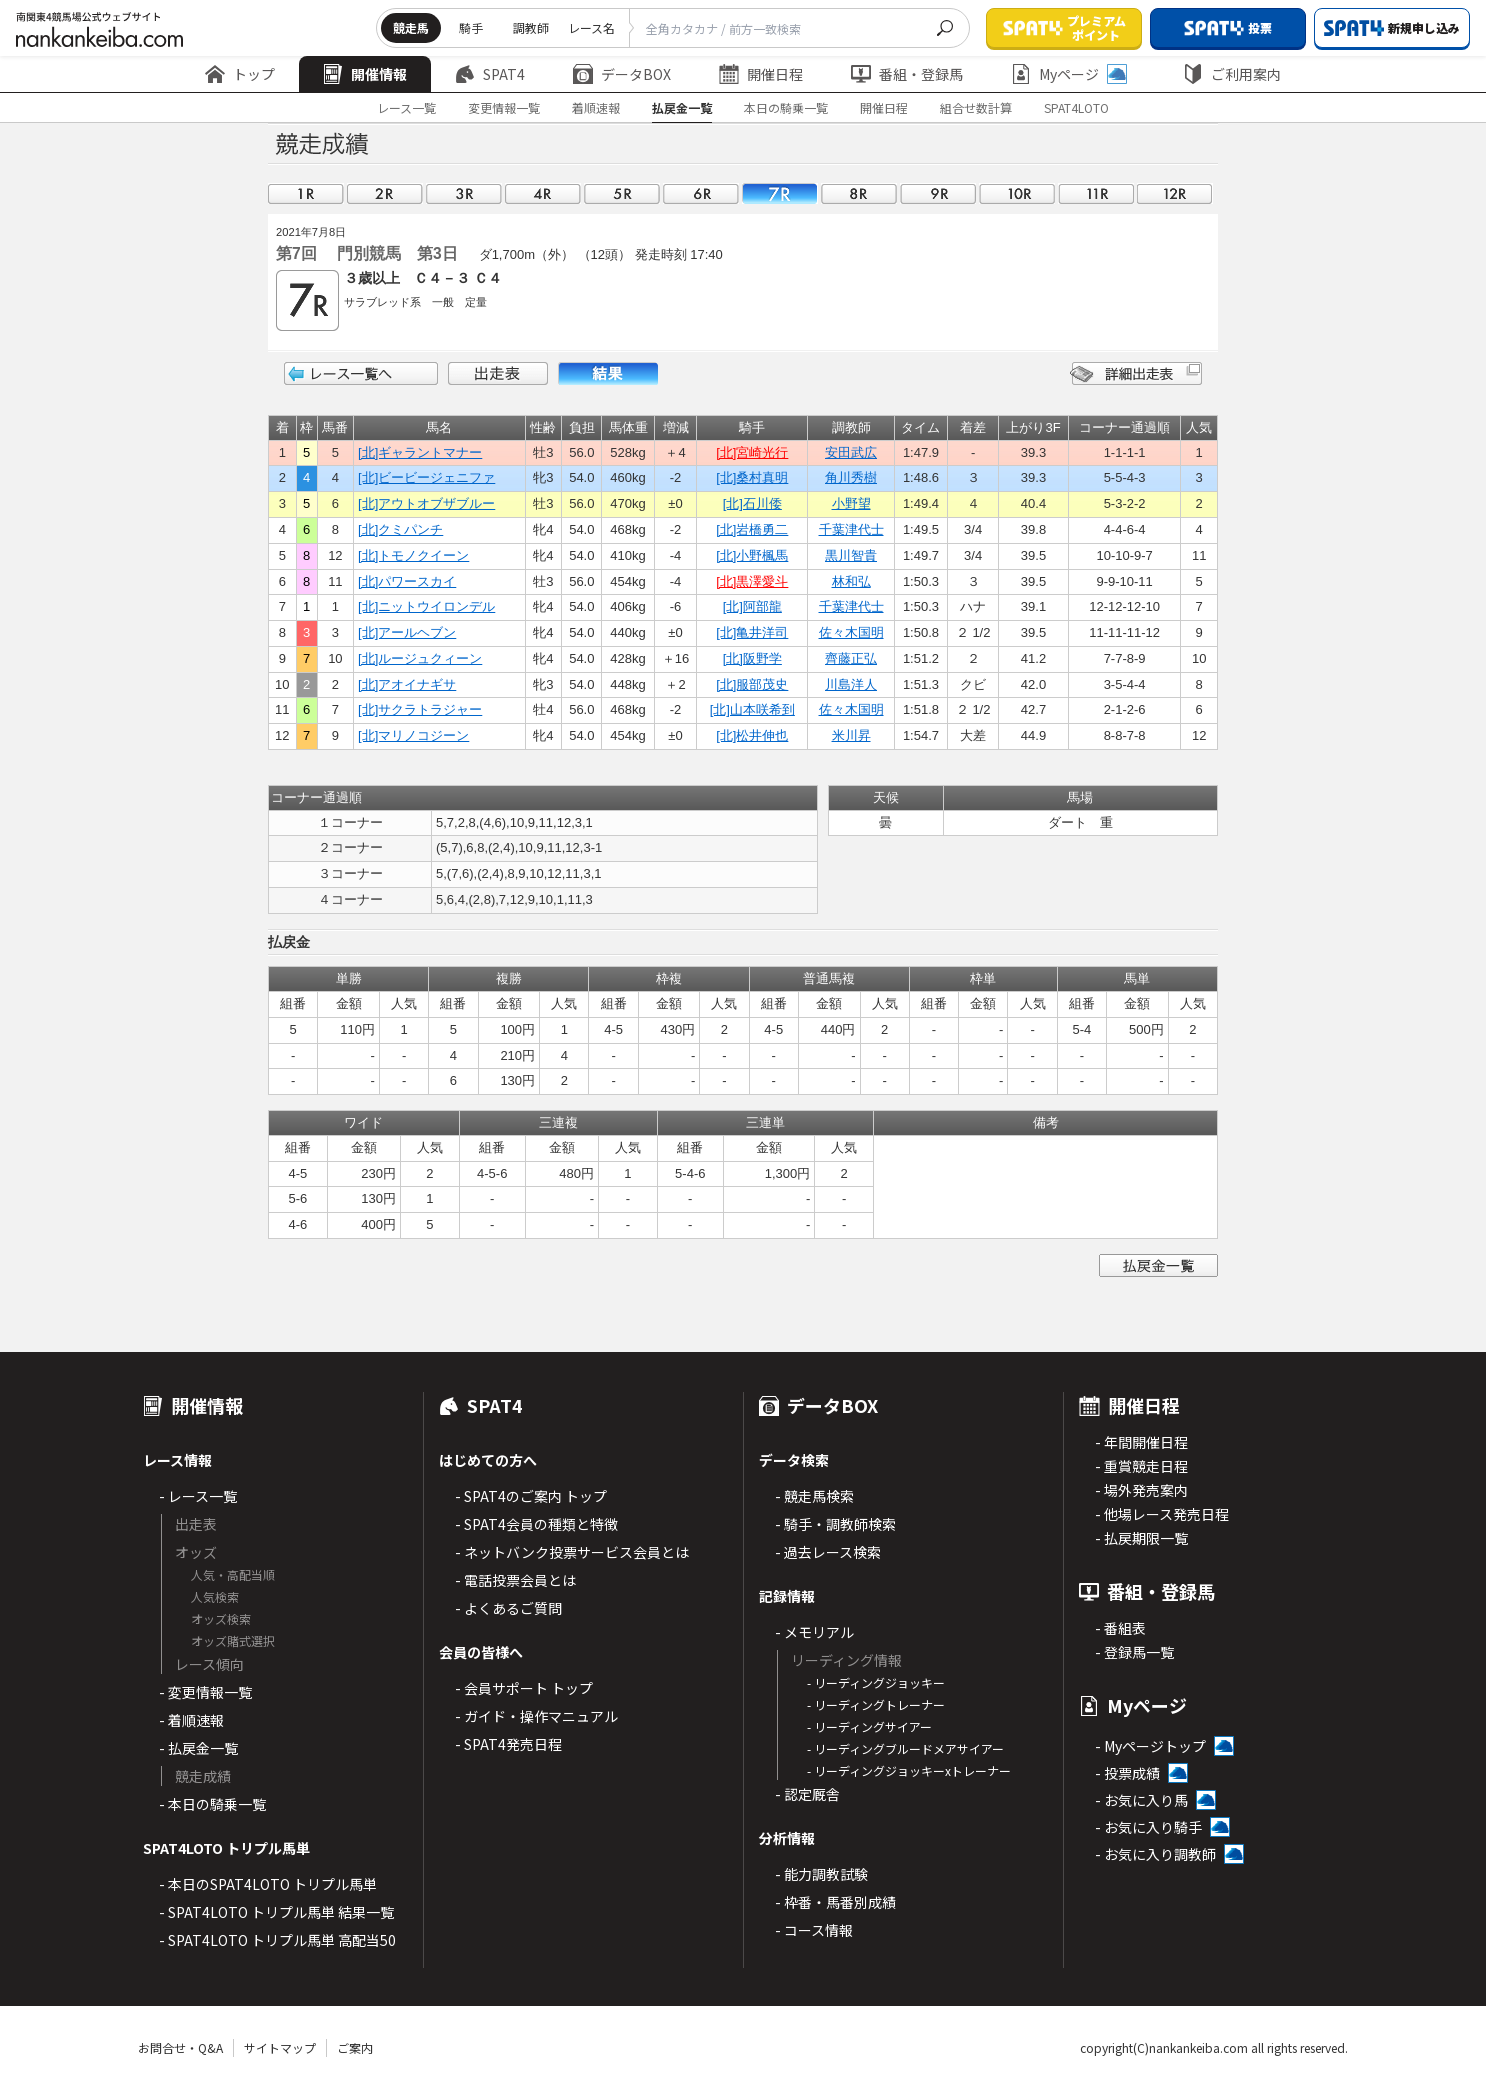 This screenshot has width=1486, height=2092. What do you see at coordinates (752, 709) in the screenshot?
I see `[北]山本咲希到` at bounding box center [752, 709].